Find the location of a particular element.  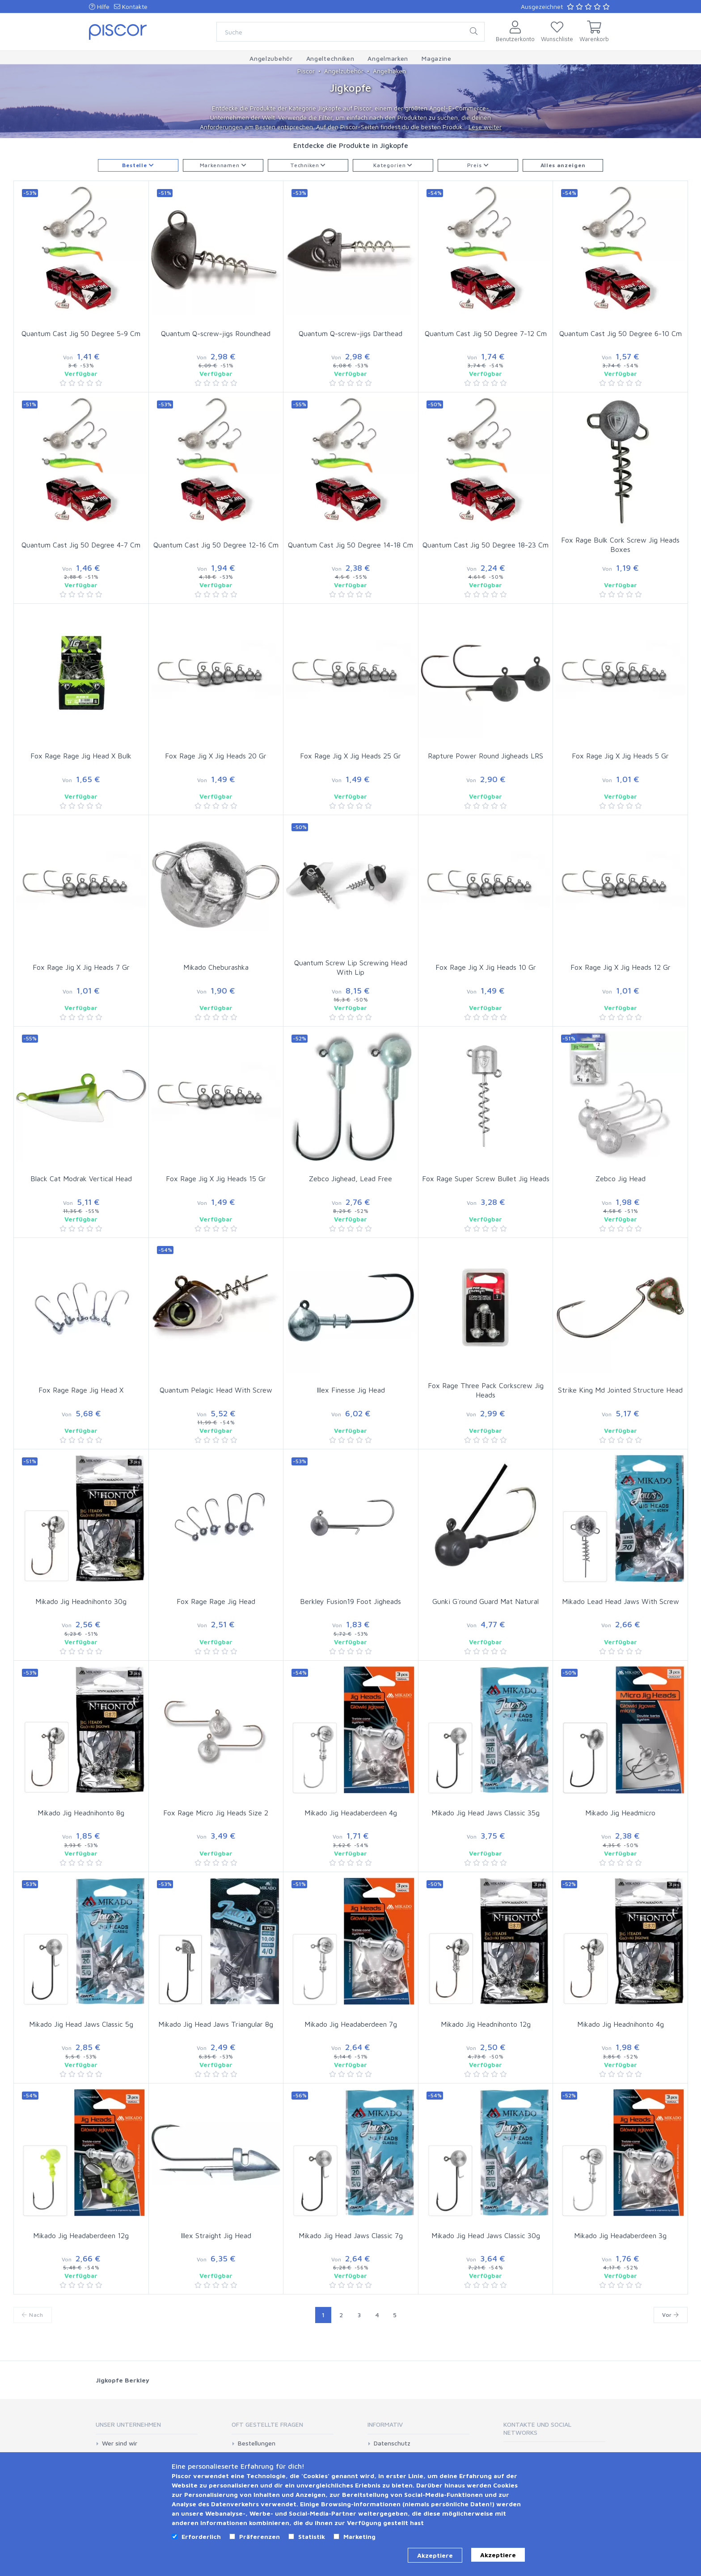

Statistik is located at coordinates (311, 2536).